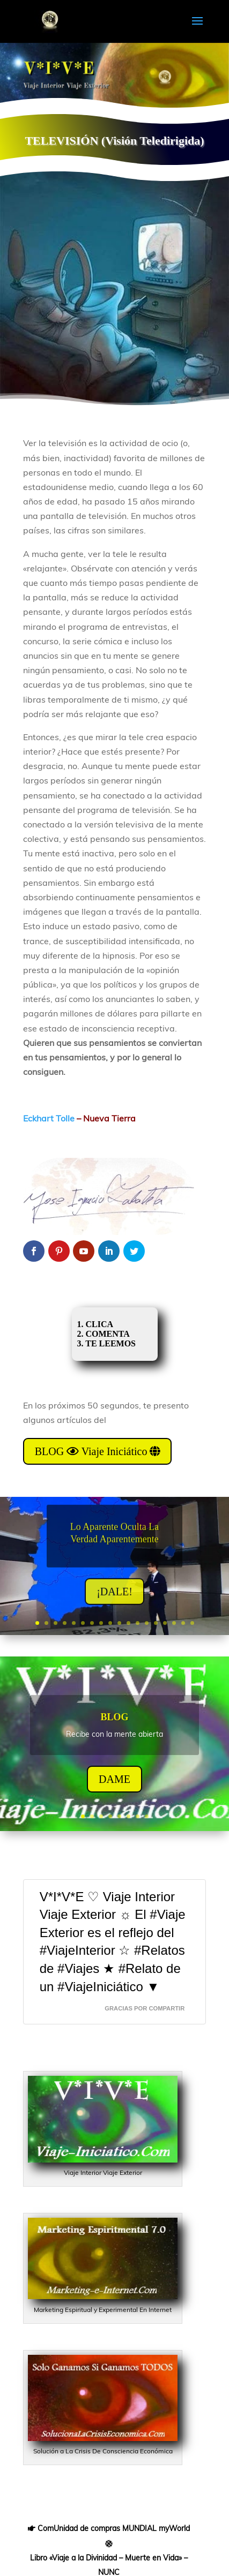 This screenshot has height=2576, width=229. What do you see at coordinates (114, 1600) in the screenshot?
I see `¡DALE!` at bounding box center [114, 1600].